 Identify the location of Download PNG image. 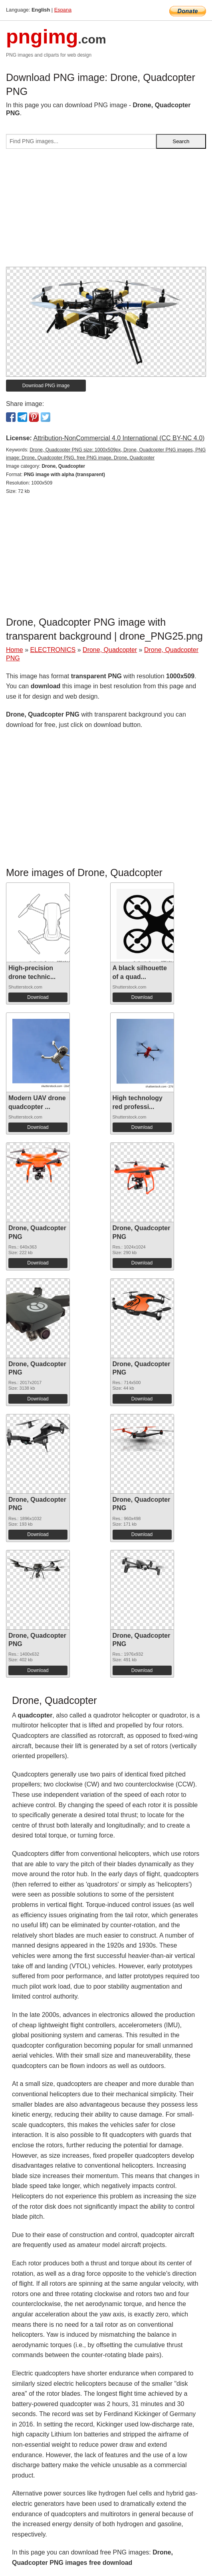
(46, 385).